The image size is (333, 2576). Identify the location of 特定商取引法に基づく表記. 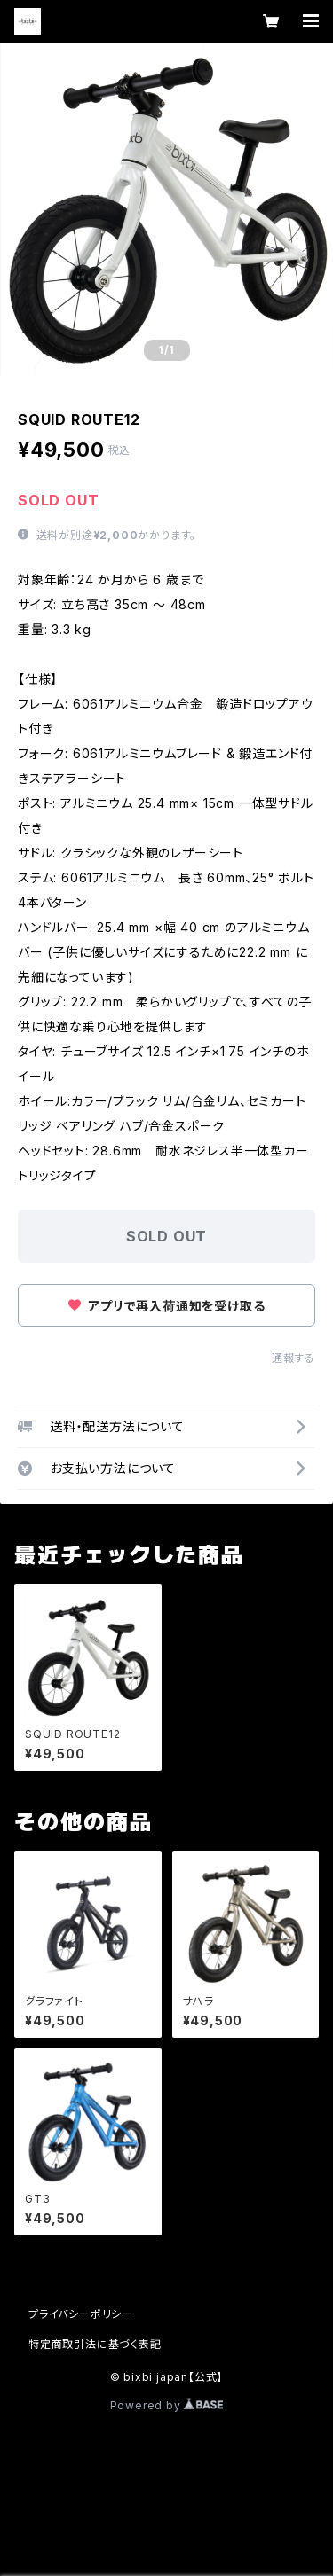
(95, 2344).